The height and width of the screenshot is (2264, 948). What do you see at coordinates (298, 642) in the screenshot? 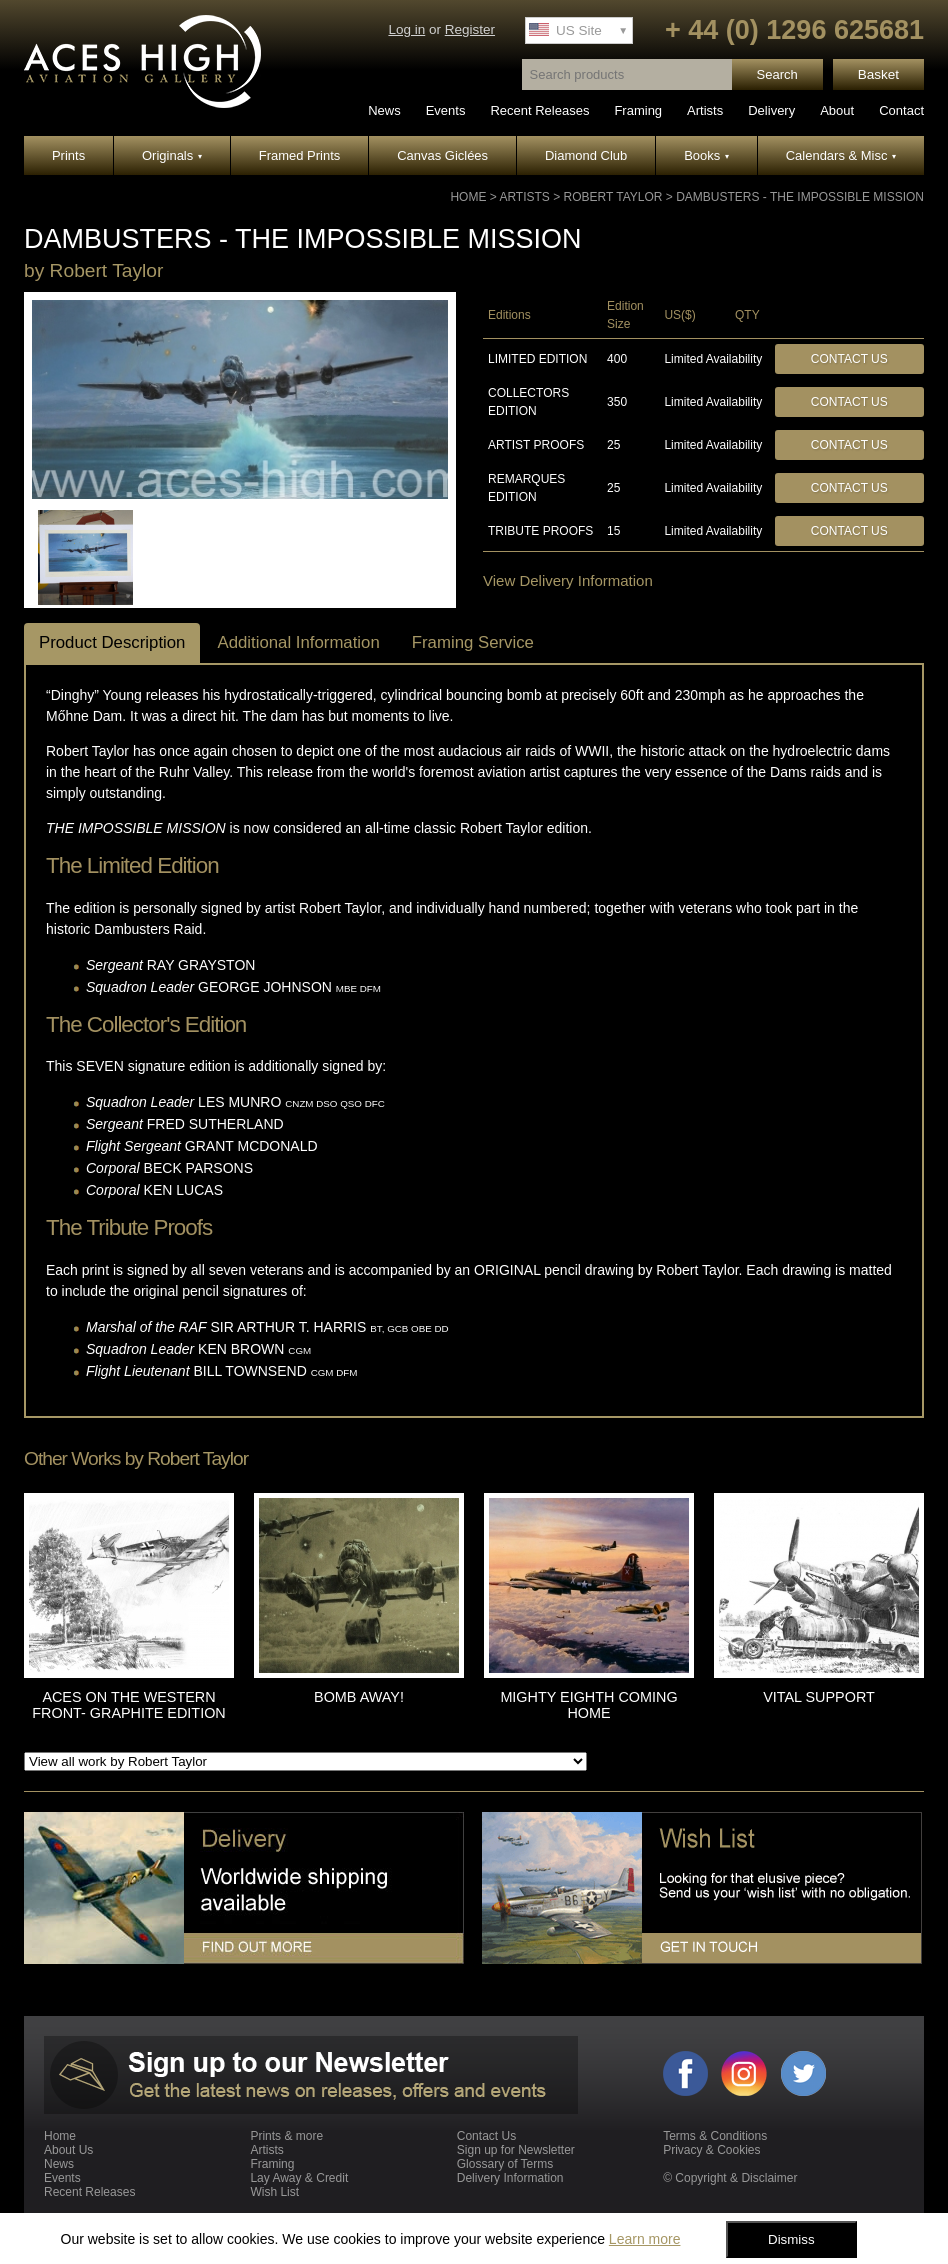
I see `Additional Information [tab]` at bounding box center [298, 642].